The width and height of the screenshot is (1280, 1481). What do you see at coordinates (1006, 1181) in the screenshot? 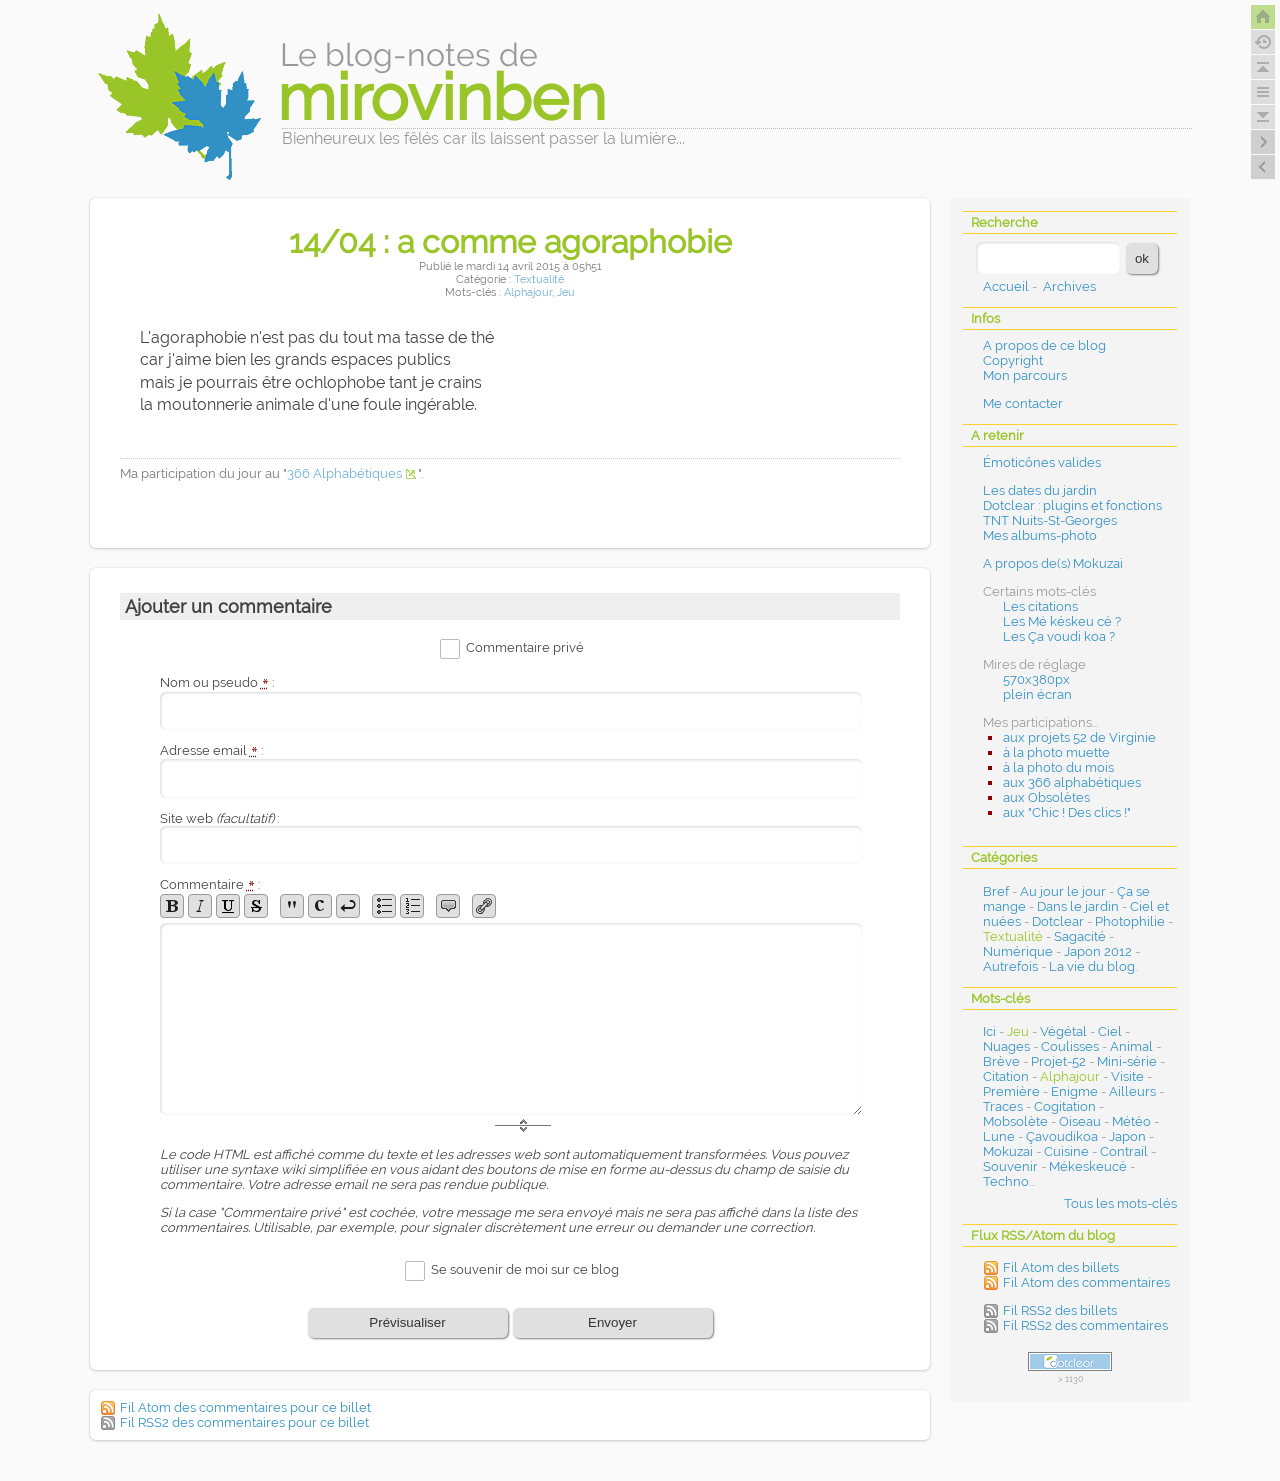
I see `Techno` at bounding box center [1006, 1181].